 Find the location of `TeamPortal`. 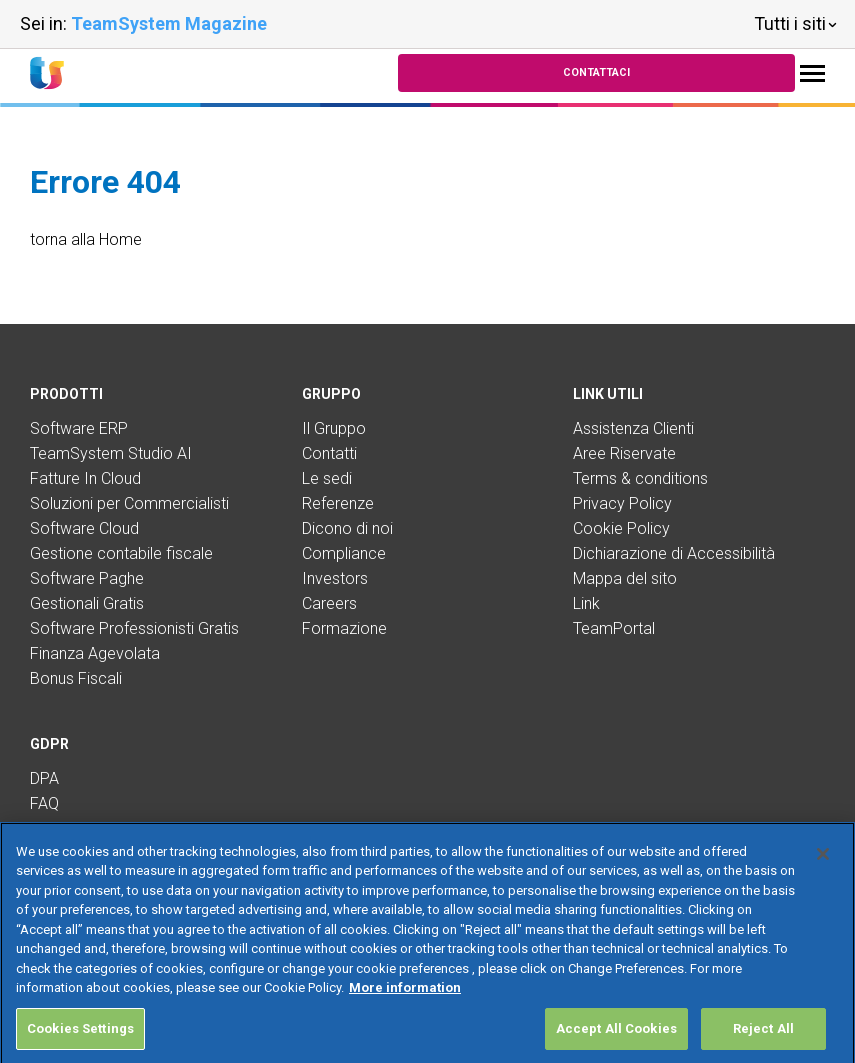

TeamPortal is located at coordinates (614, 628).